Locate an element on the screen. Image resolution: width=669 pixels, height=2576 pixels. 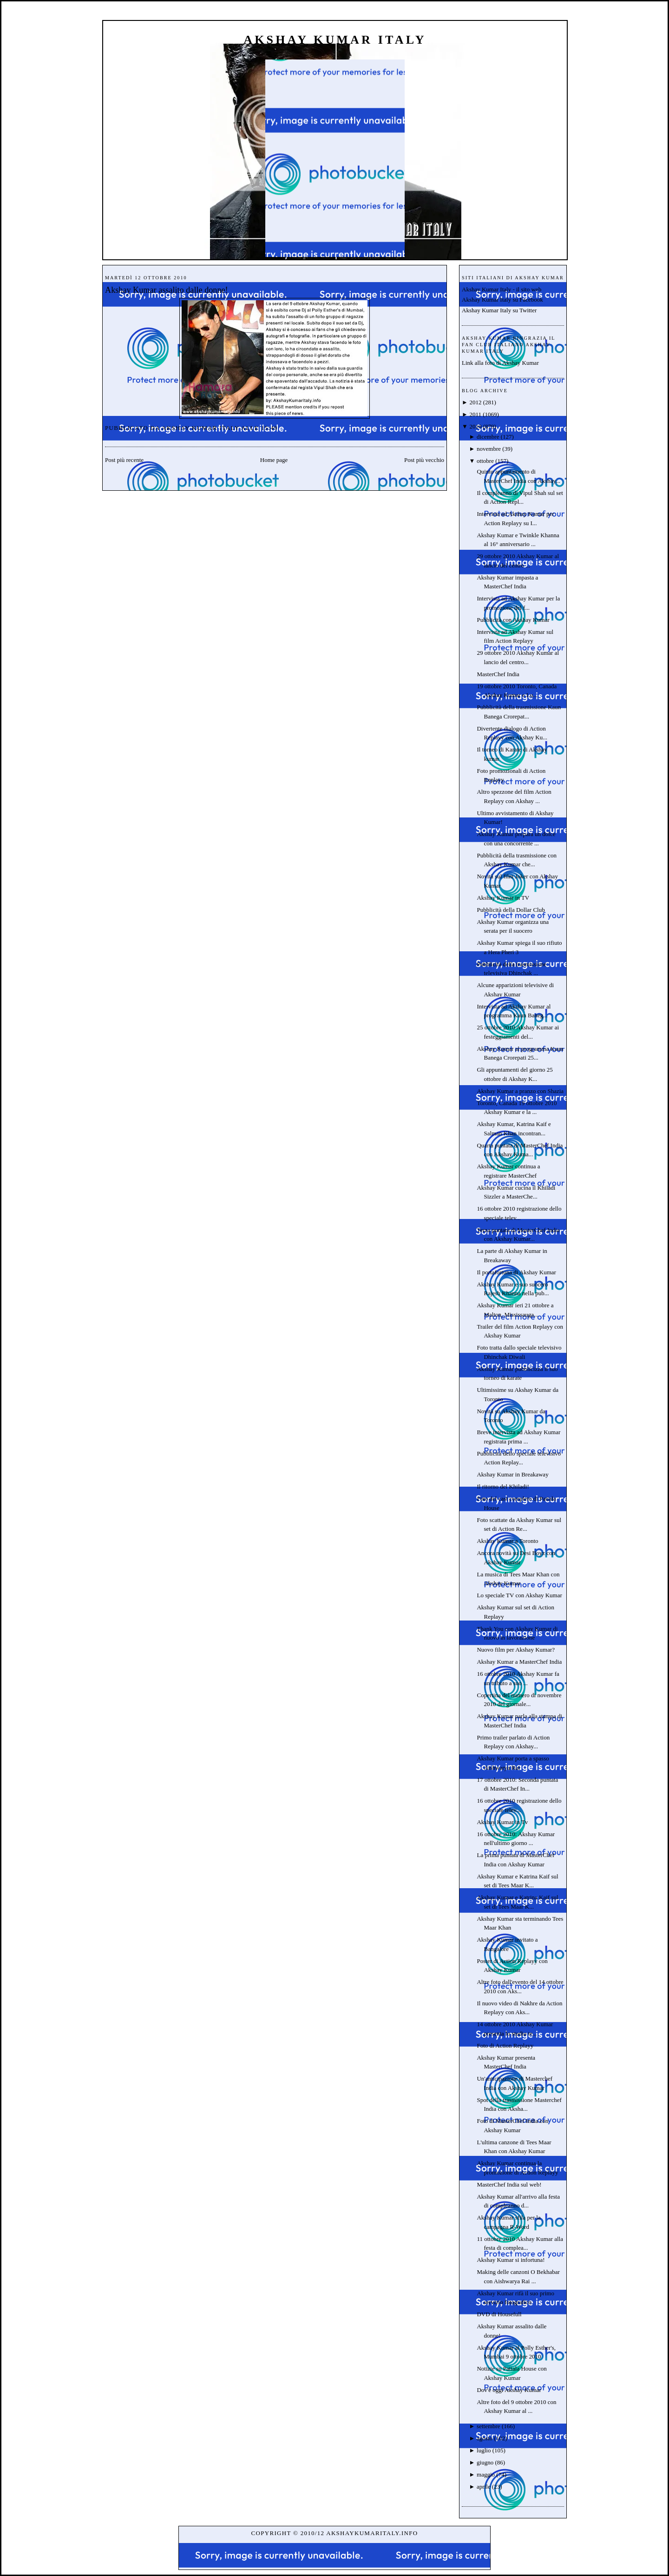
Akshay Kumar a pranzo con Shazia is located at coordinates (520, 1090).